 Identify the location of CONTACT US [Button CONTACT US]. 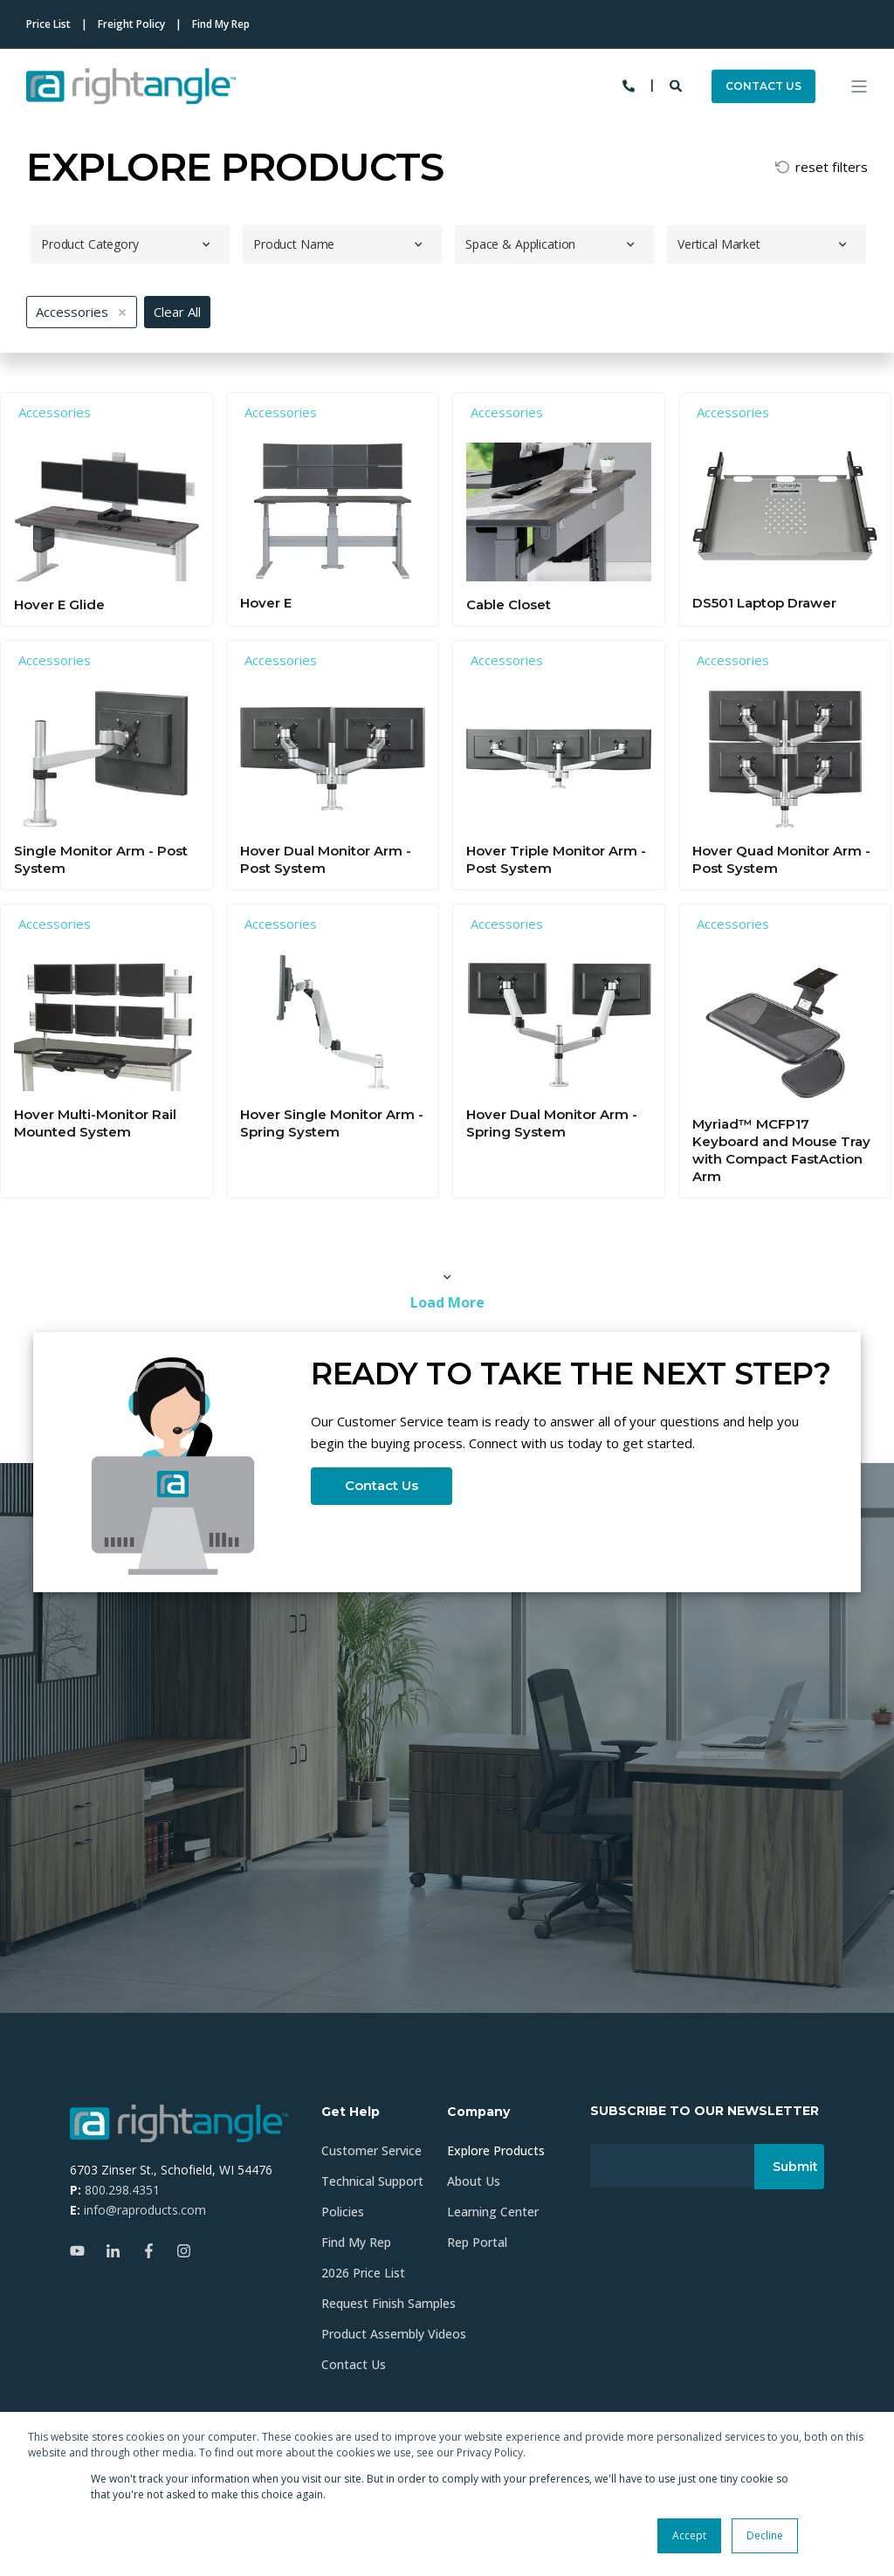
(763, 86).